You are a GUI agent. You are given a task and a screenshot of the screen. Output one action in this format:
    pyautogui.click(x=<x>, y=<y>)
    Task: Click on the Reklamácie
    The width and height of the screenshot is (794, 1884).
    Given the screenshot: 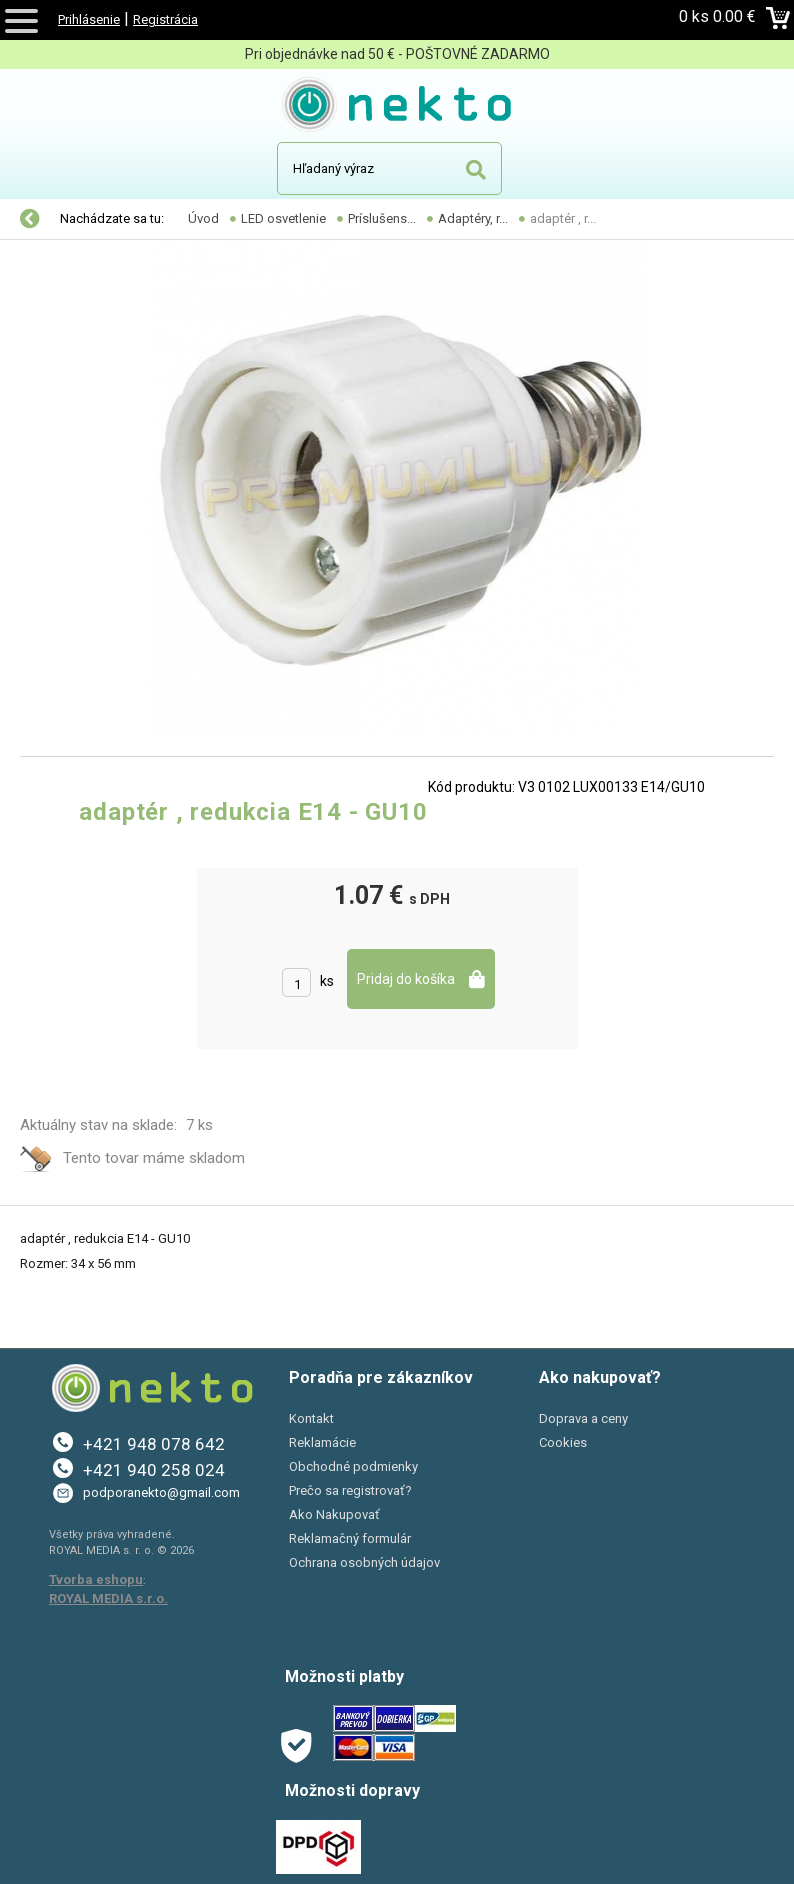 What is the action you would take?
    pyautogui.click(x=322, y=1442)
    